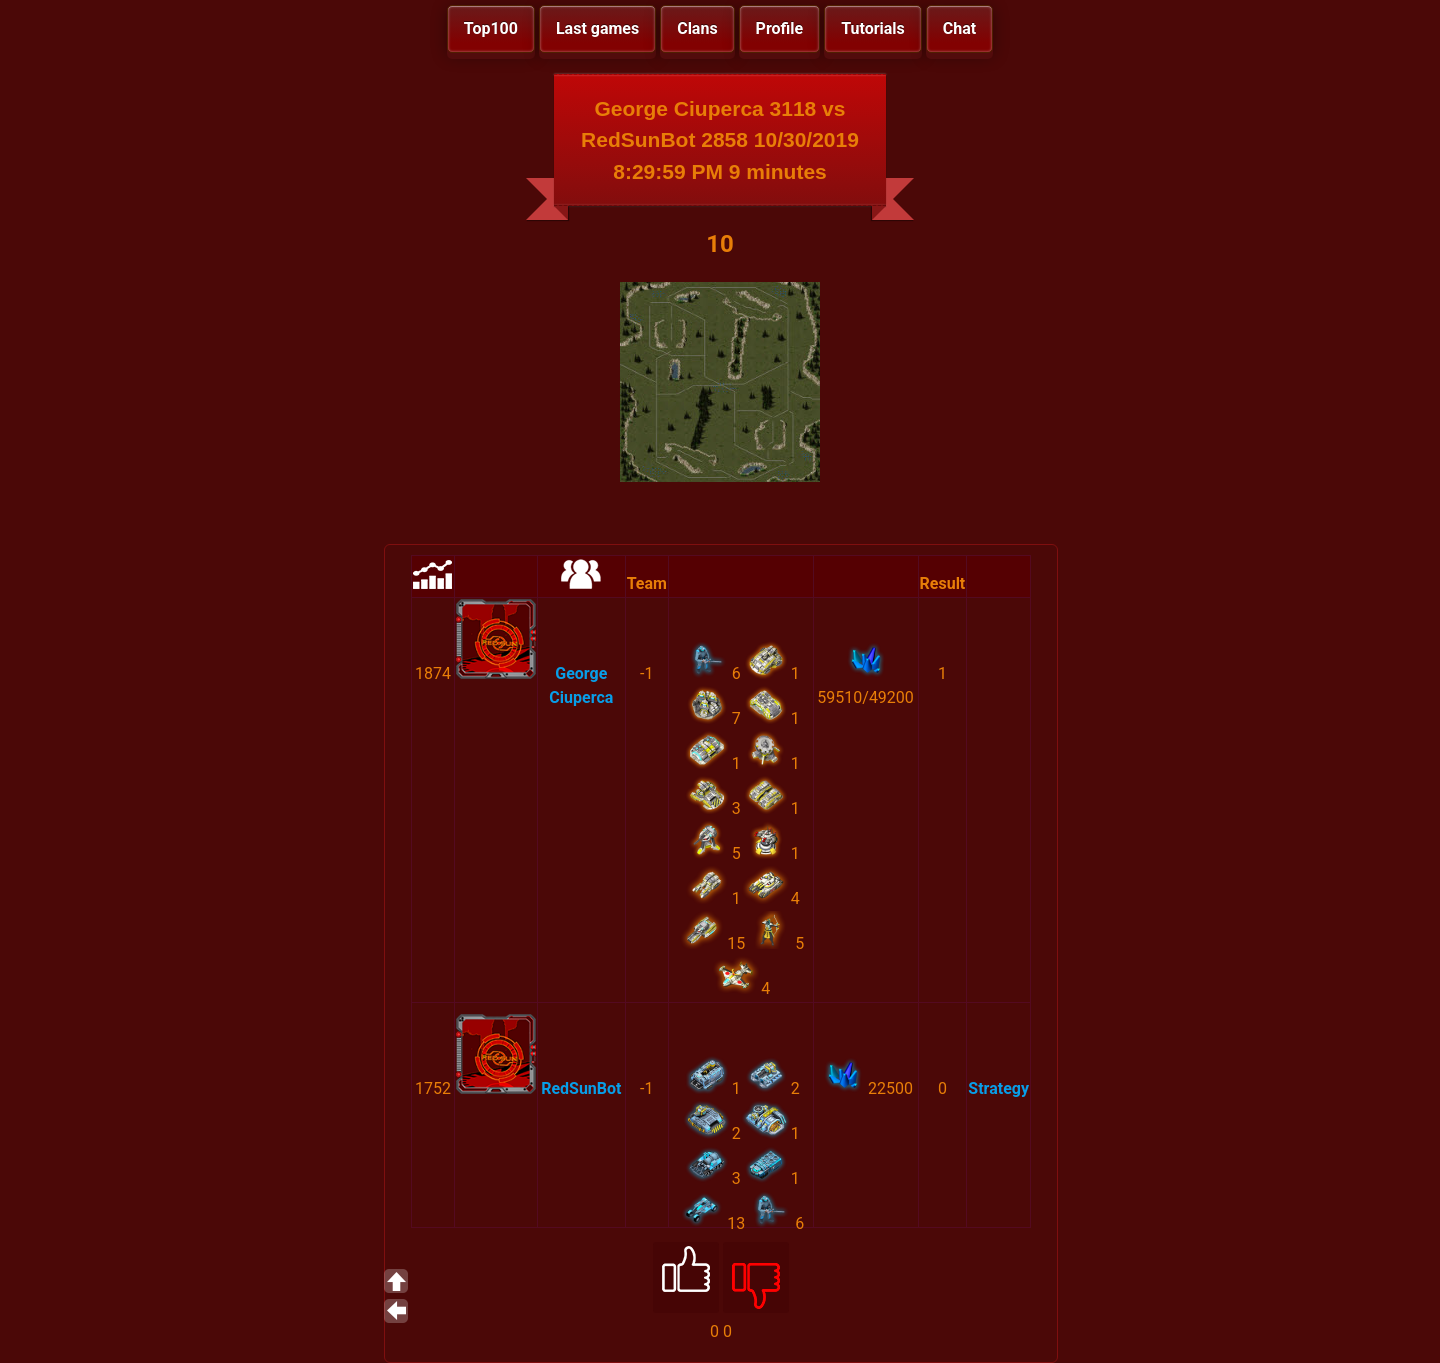  I want to click on Last games, so click(597, 28).